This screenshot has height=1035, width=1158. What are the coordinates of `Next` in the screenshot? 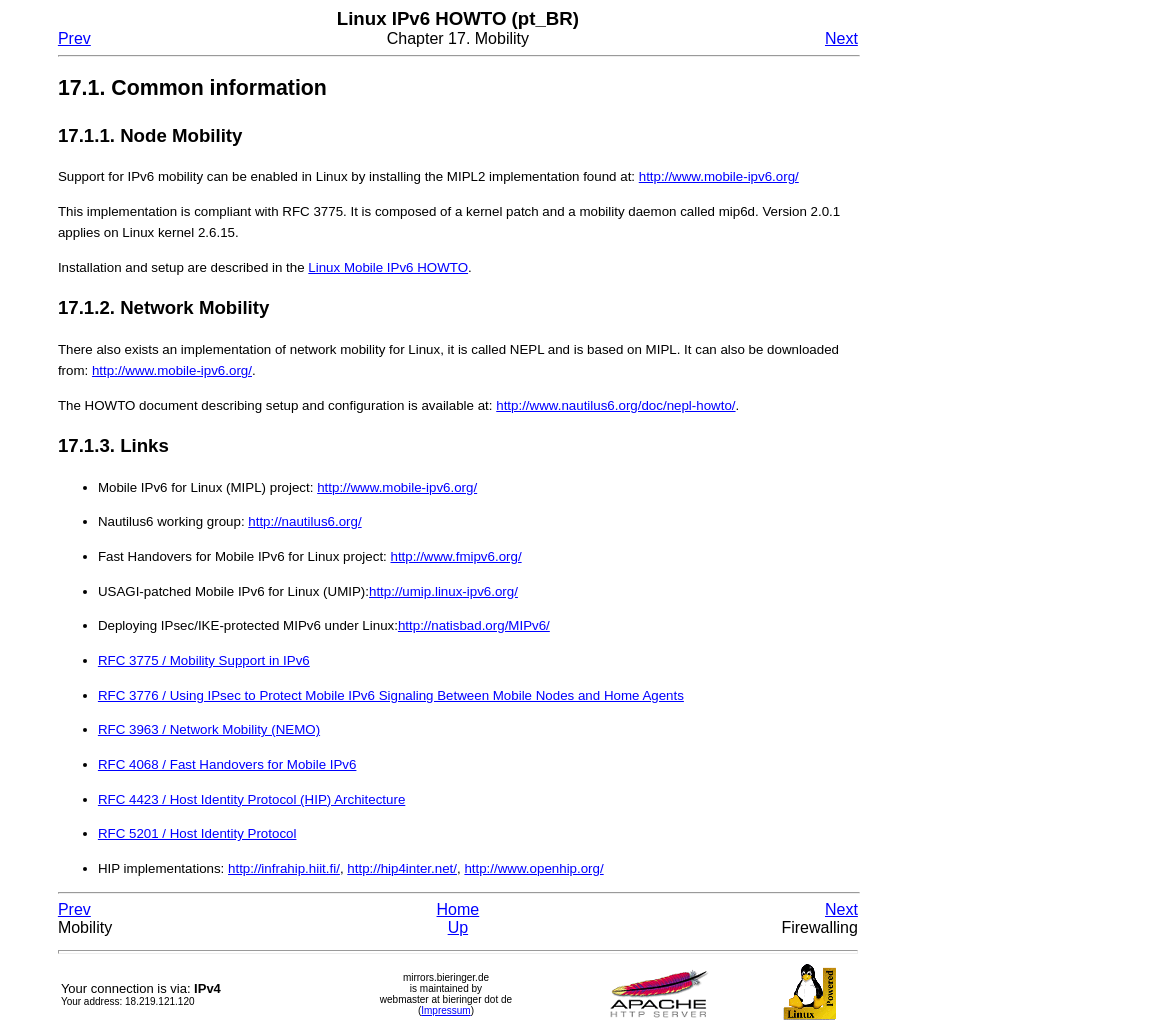 It's located at (841, 38).